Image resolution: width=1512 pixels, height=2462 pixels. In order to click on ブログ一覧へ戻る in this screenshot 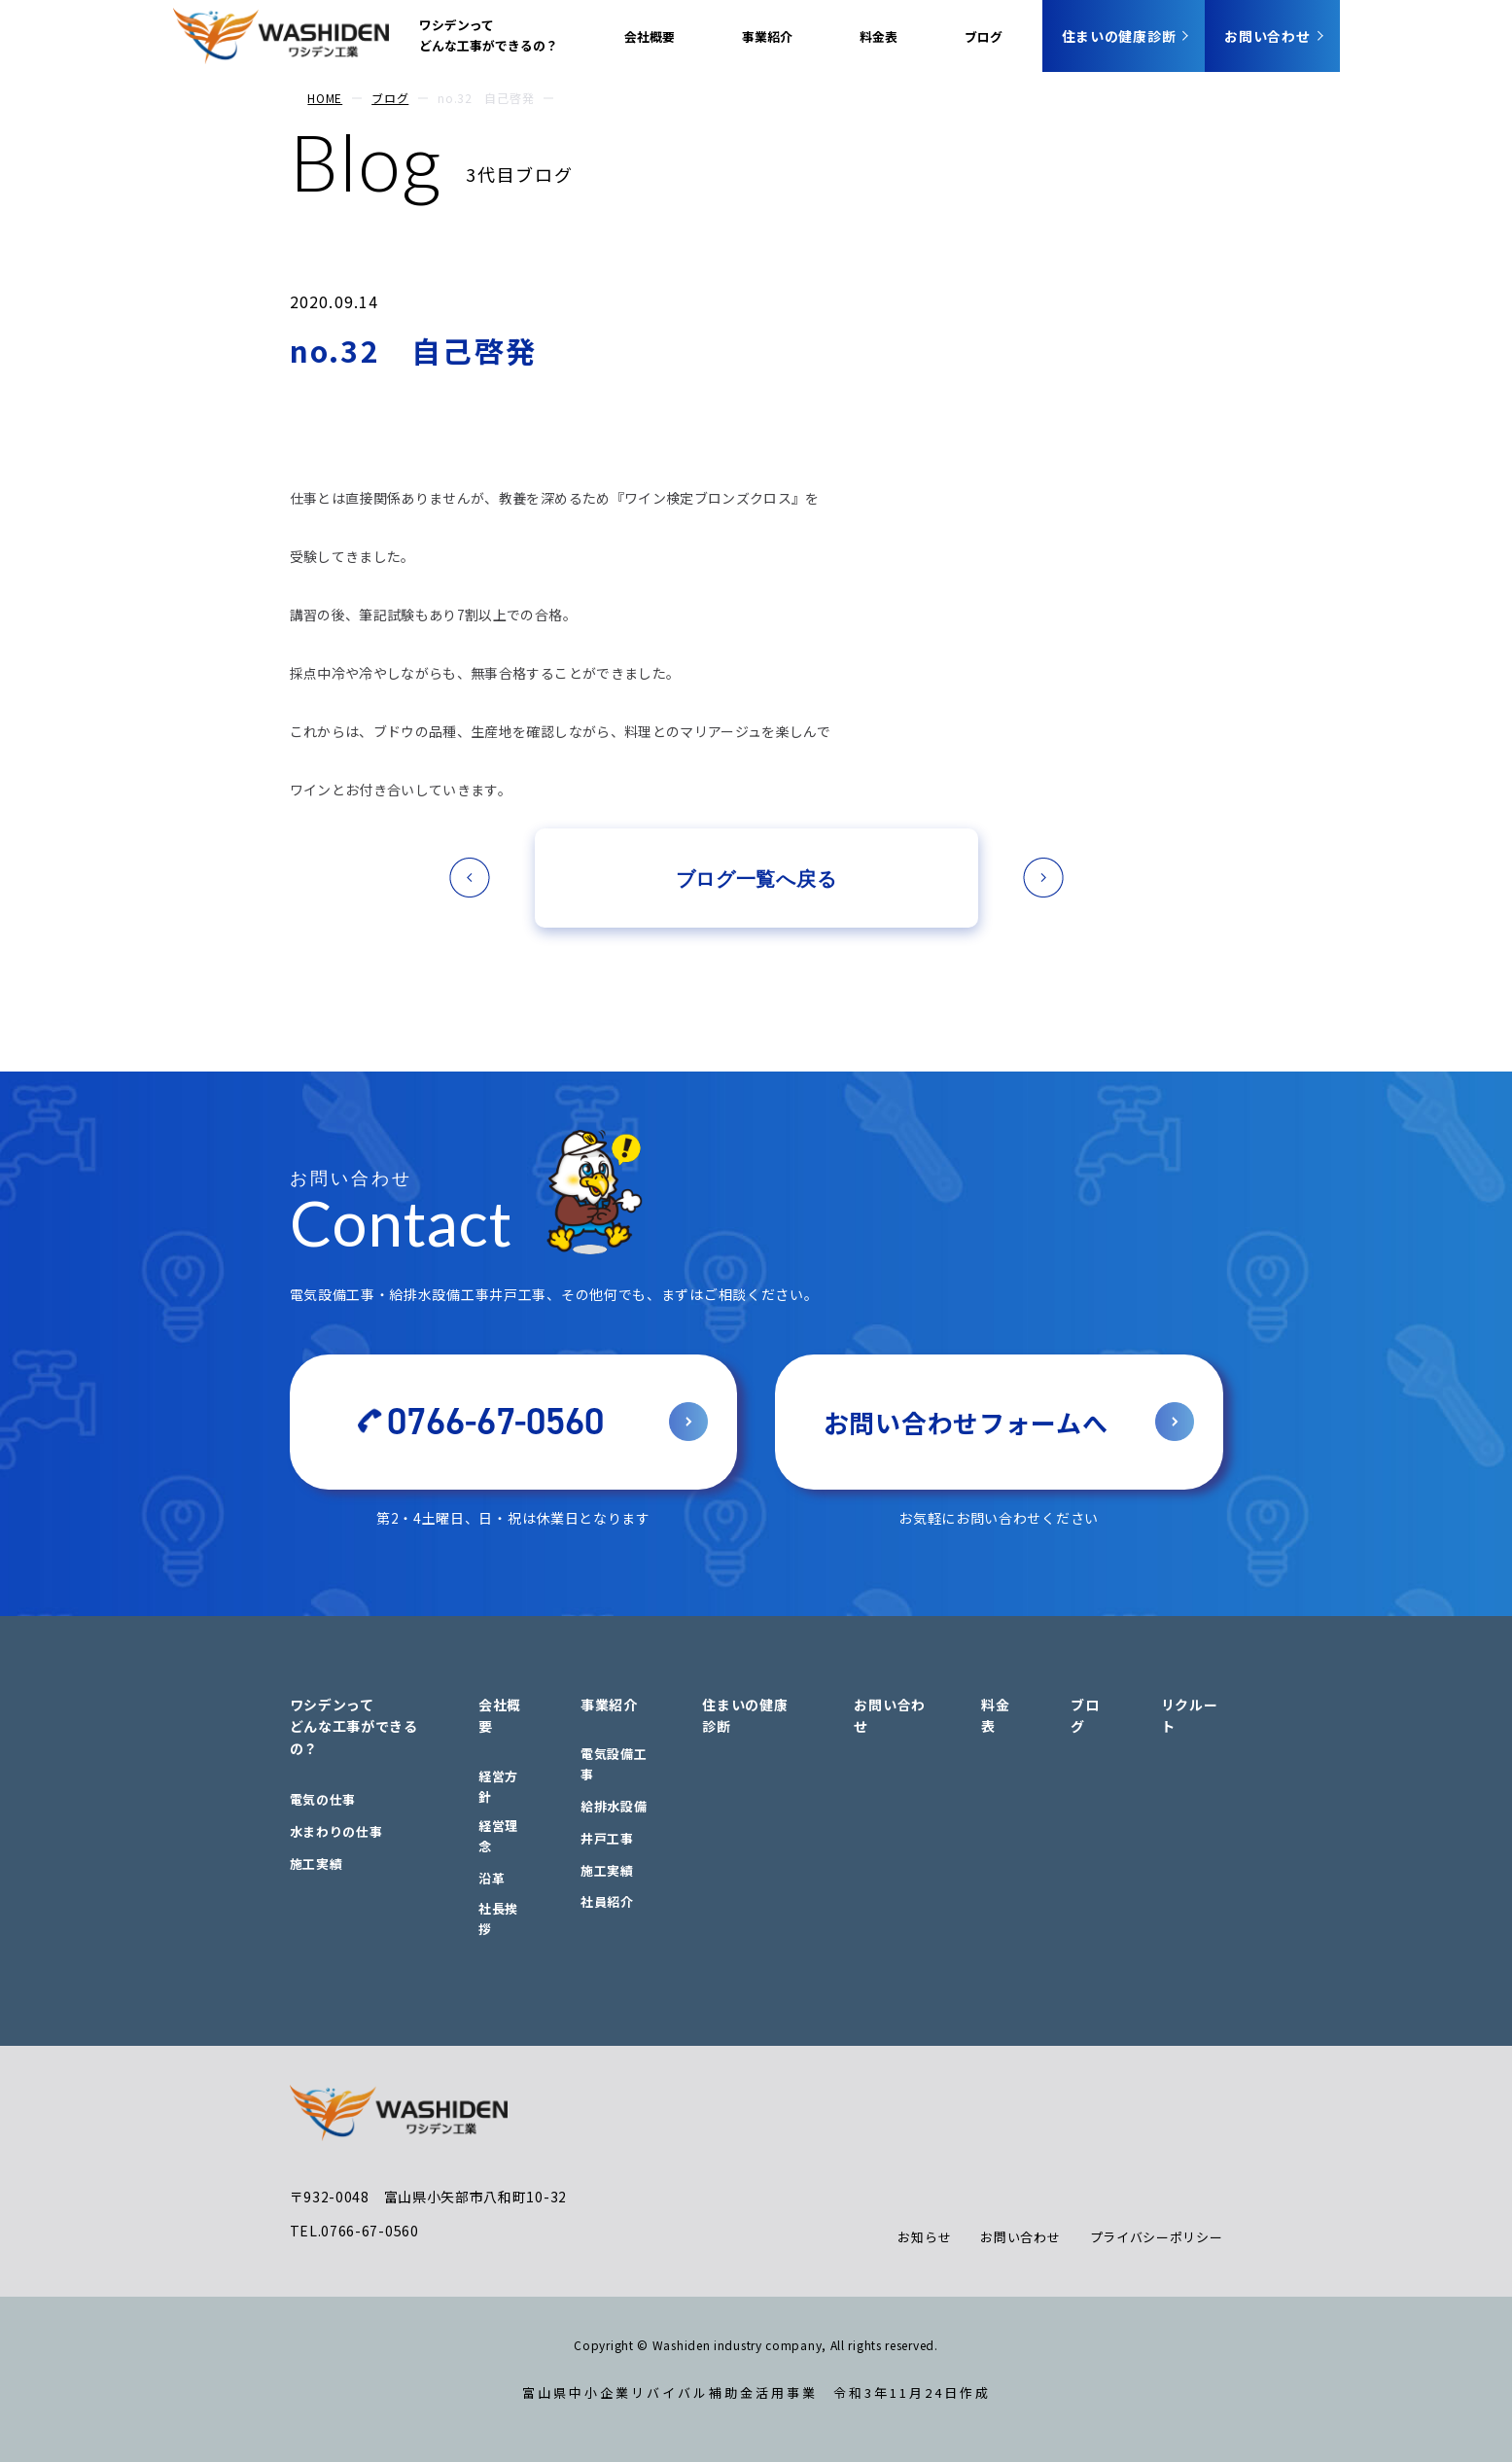, I will do `click(756, 878)`.